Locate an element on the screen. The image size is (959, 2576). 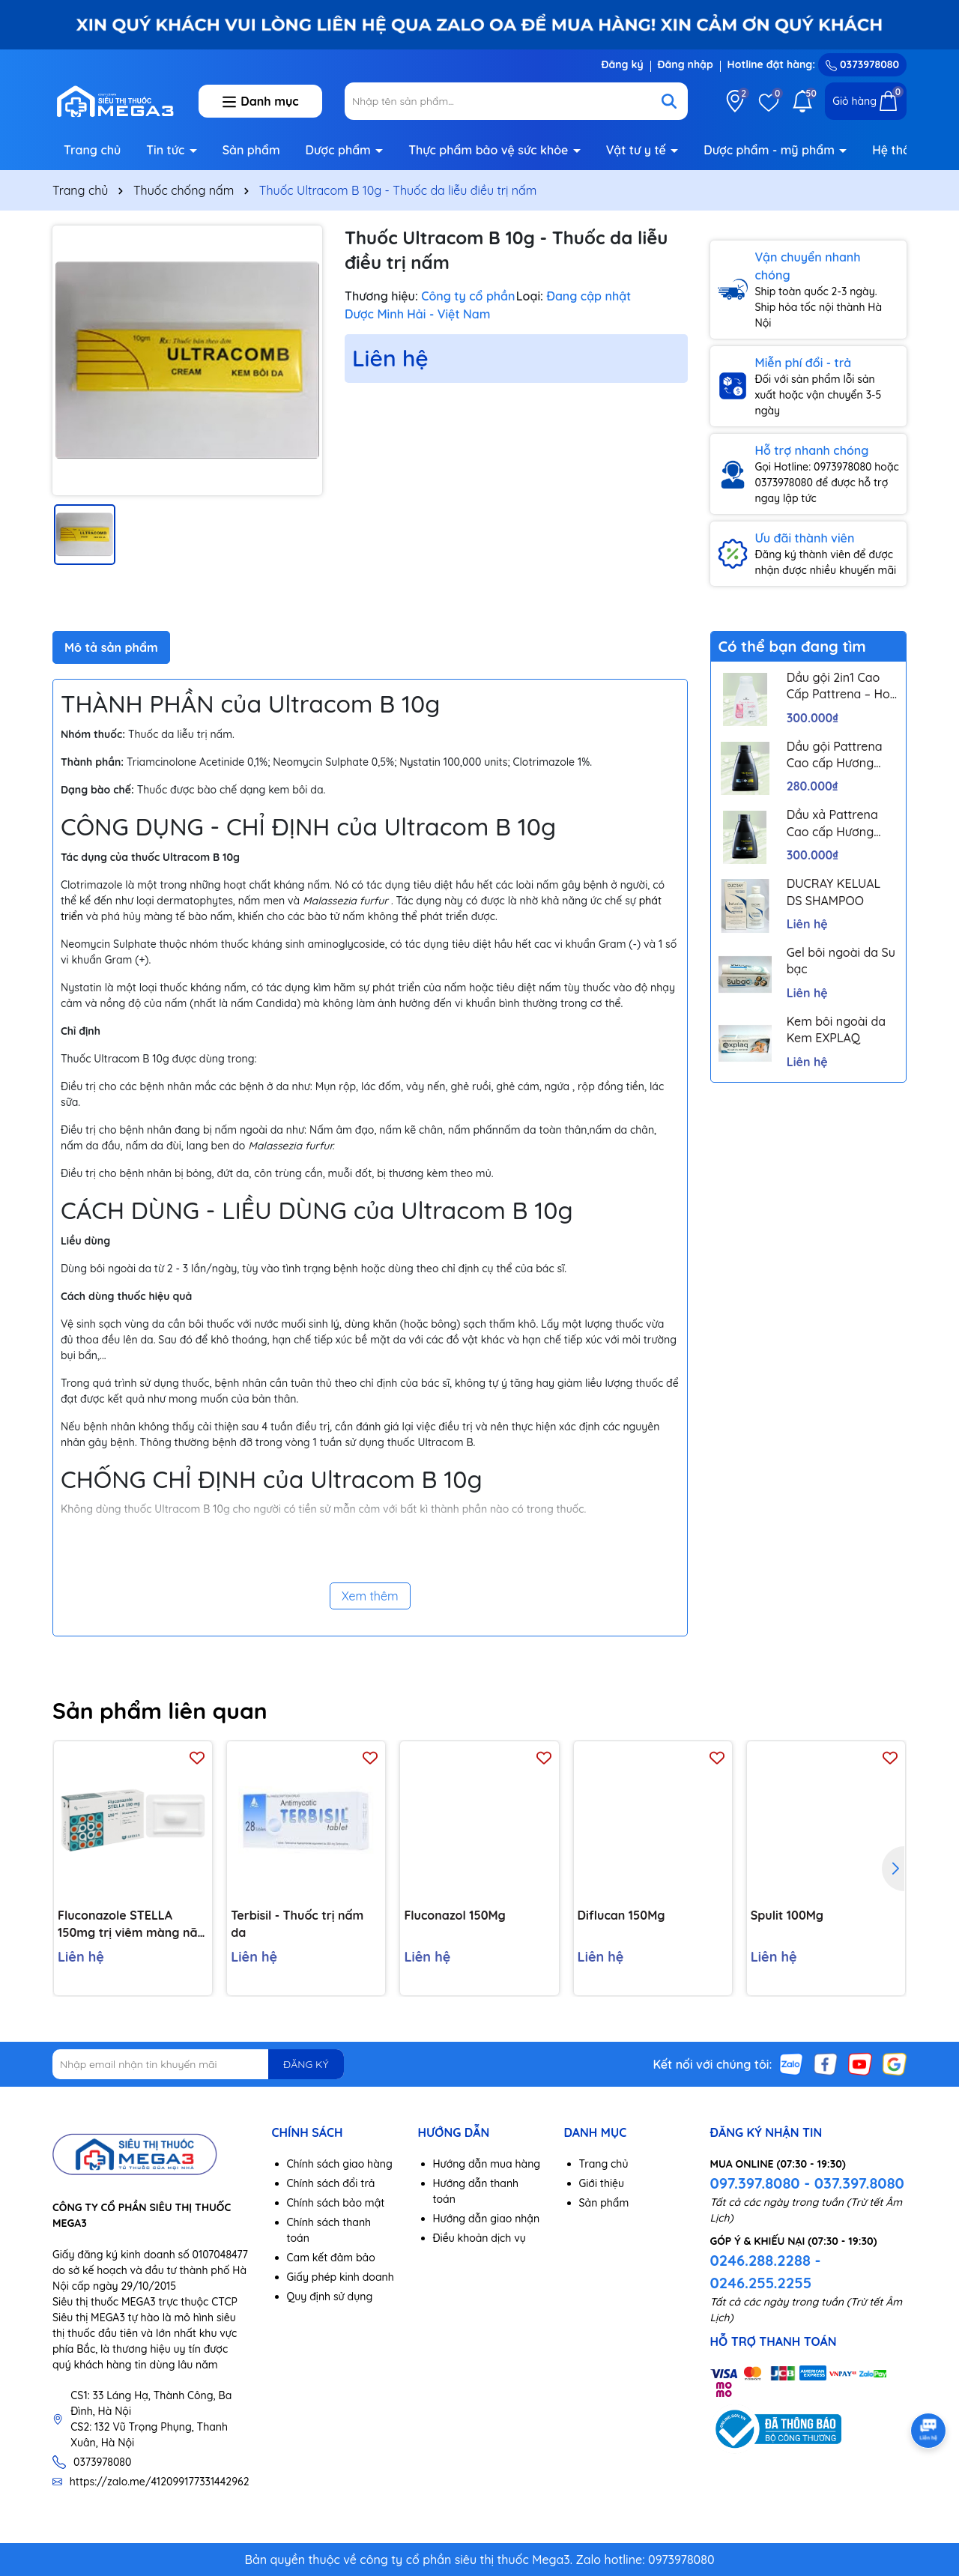
Spulit 100Mg is located at coordinates (787, 1915).